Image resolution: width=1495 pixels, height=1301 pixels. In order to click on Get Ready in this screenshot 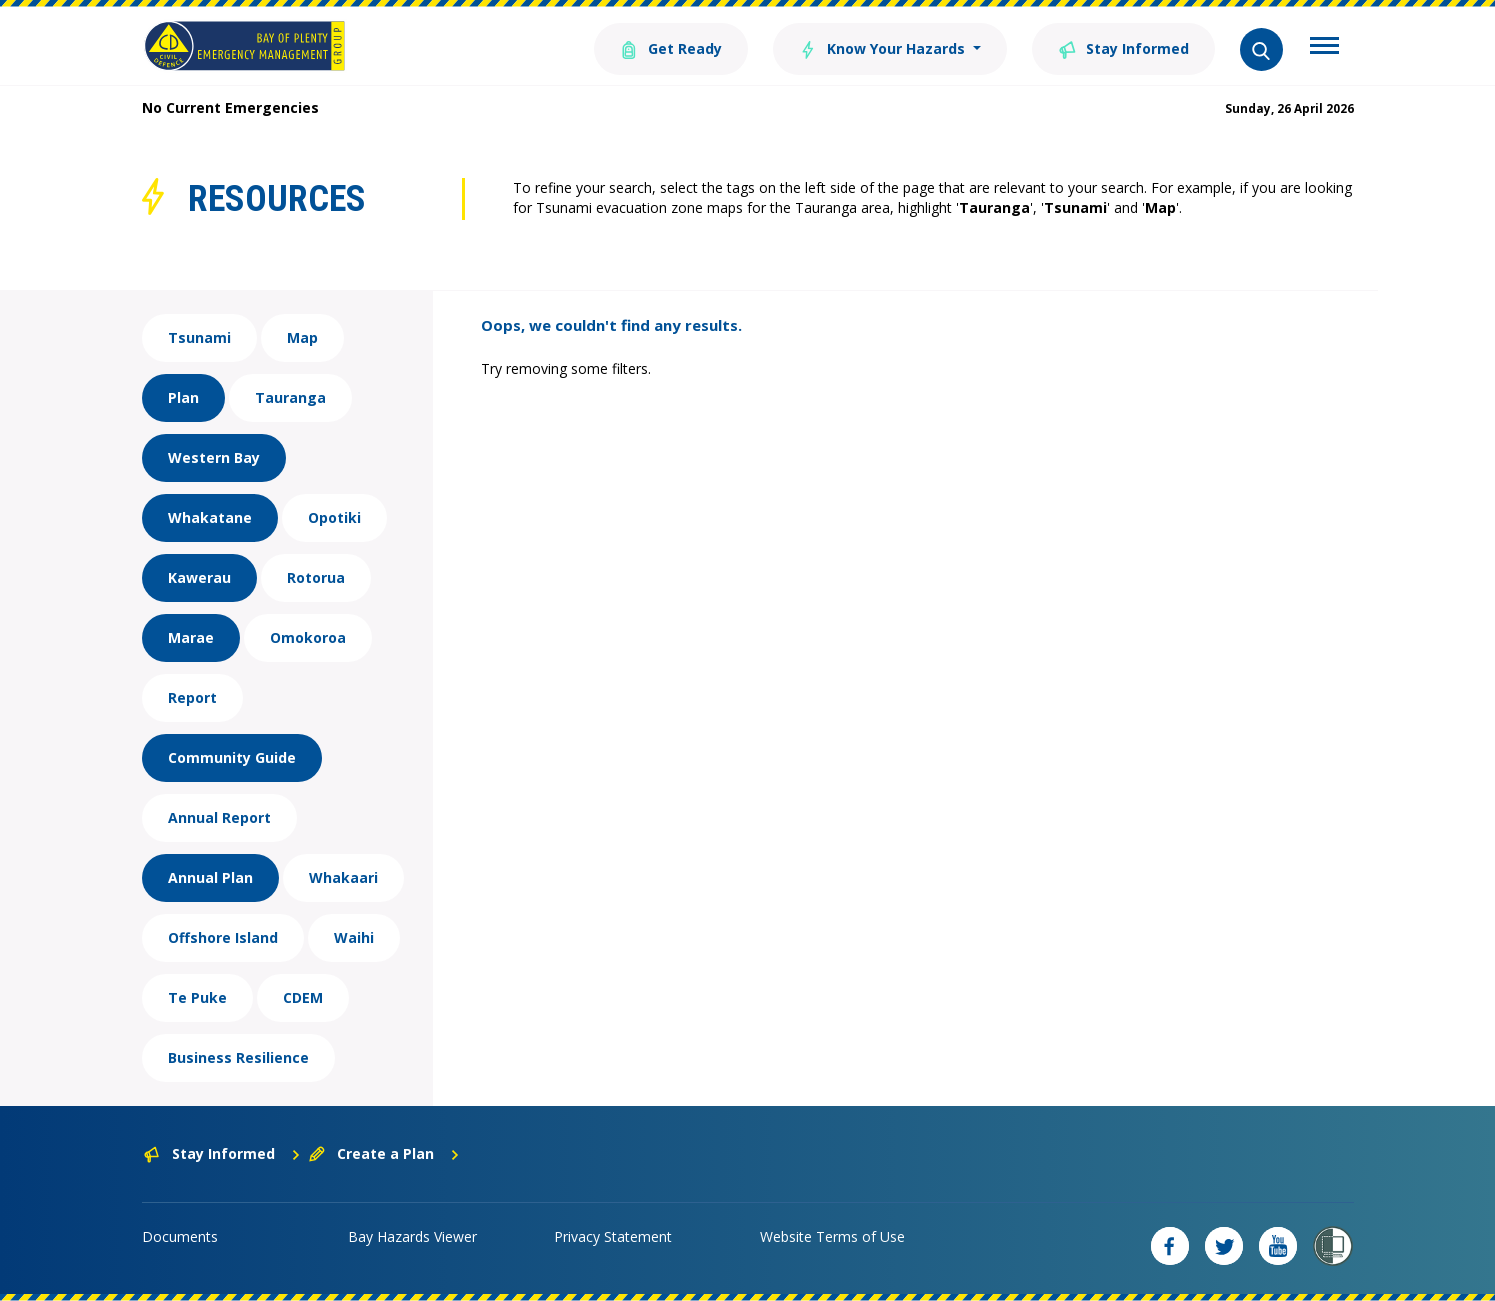, I will do `click(671, 47)`.